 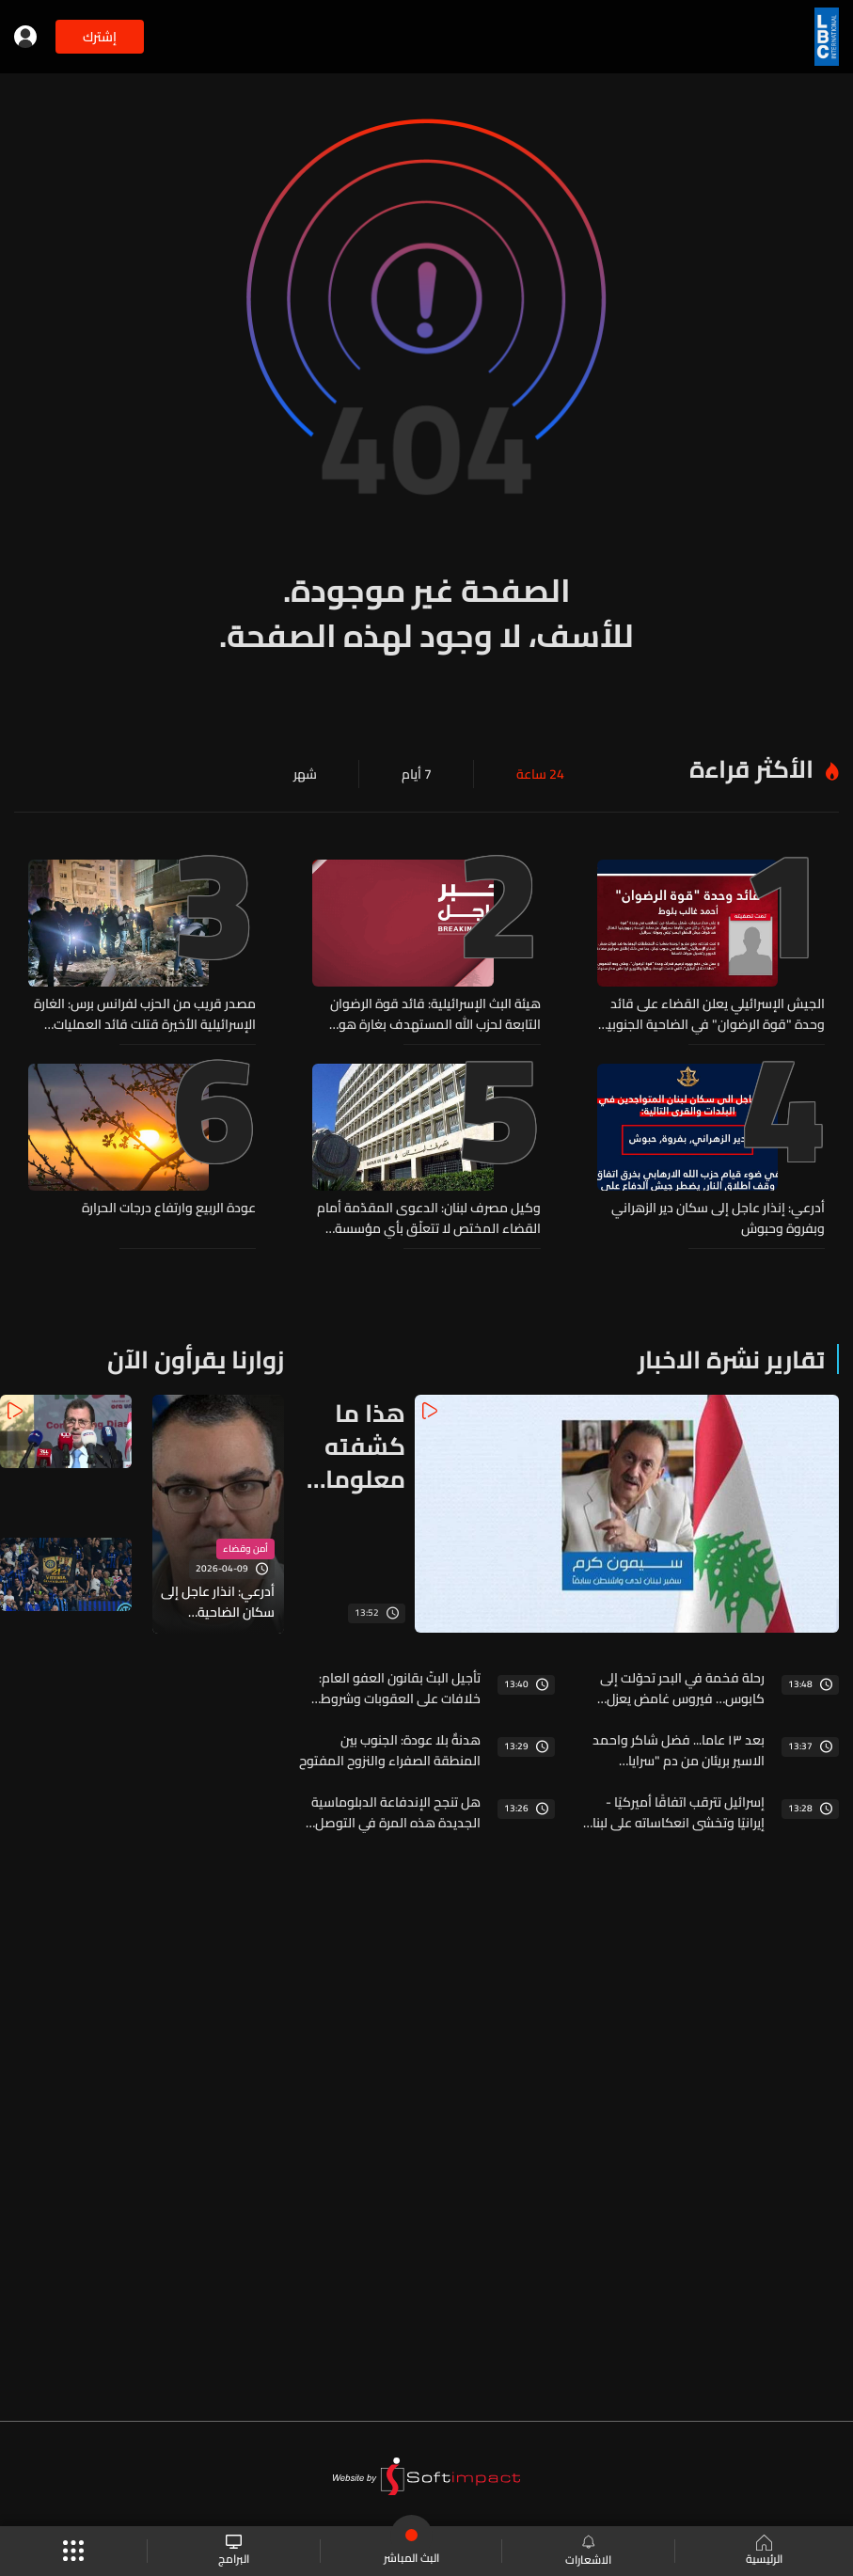 What do you see at coordinates (429, 1218) in the screenshot?
I see `وكيل مصرف لبنان: الدعوى المقدّمة أمام القضاء المختص لا تتعلّق بأي مؤسسة مصرفية` at bounding box center [429, 1218].